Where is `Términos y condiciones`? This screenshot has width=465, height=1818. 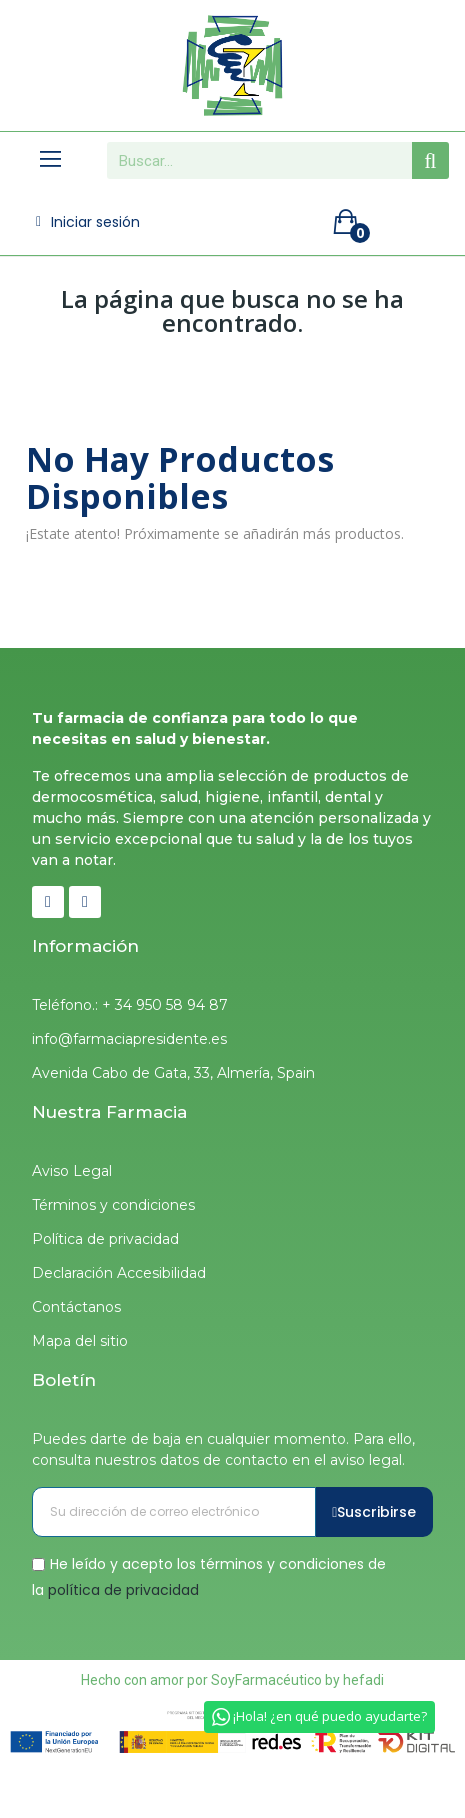 Términos y condiciones is located at coordinates (113, 1205).